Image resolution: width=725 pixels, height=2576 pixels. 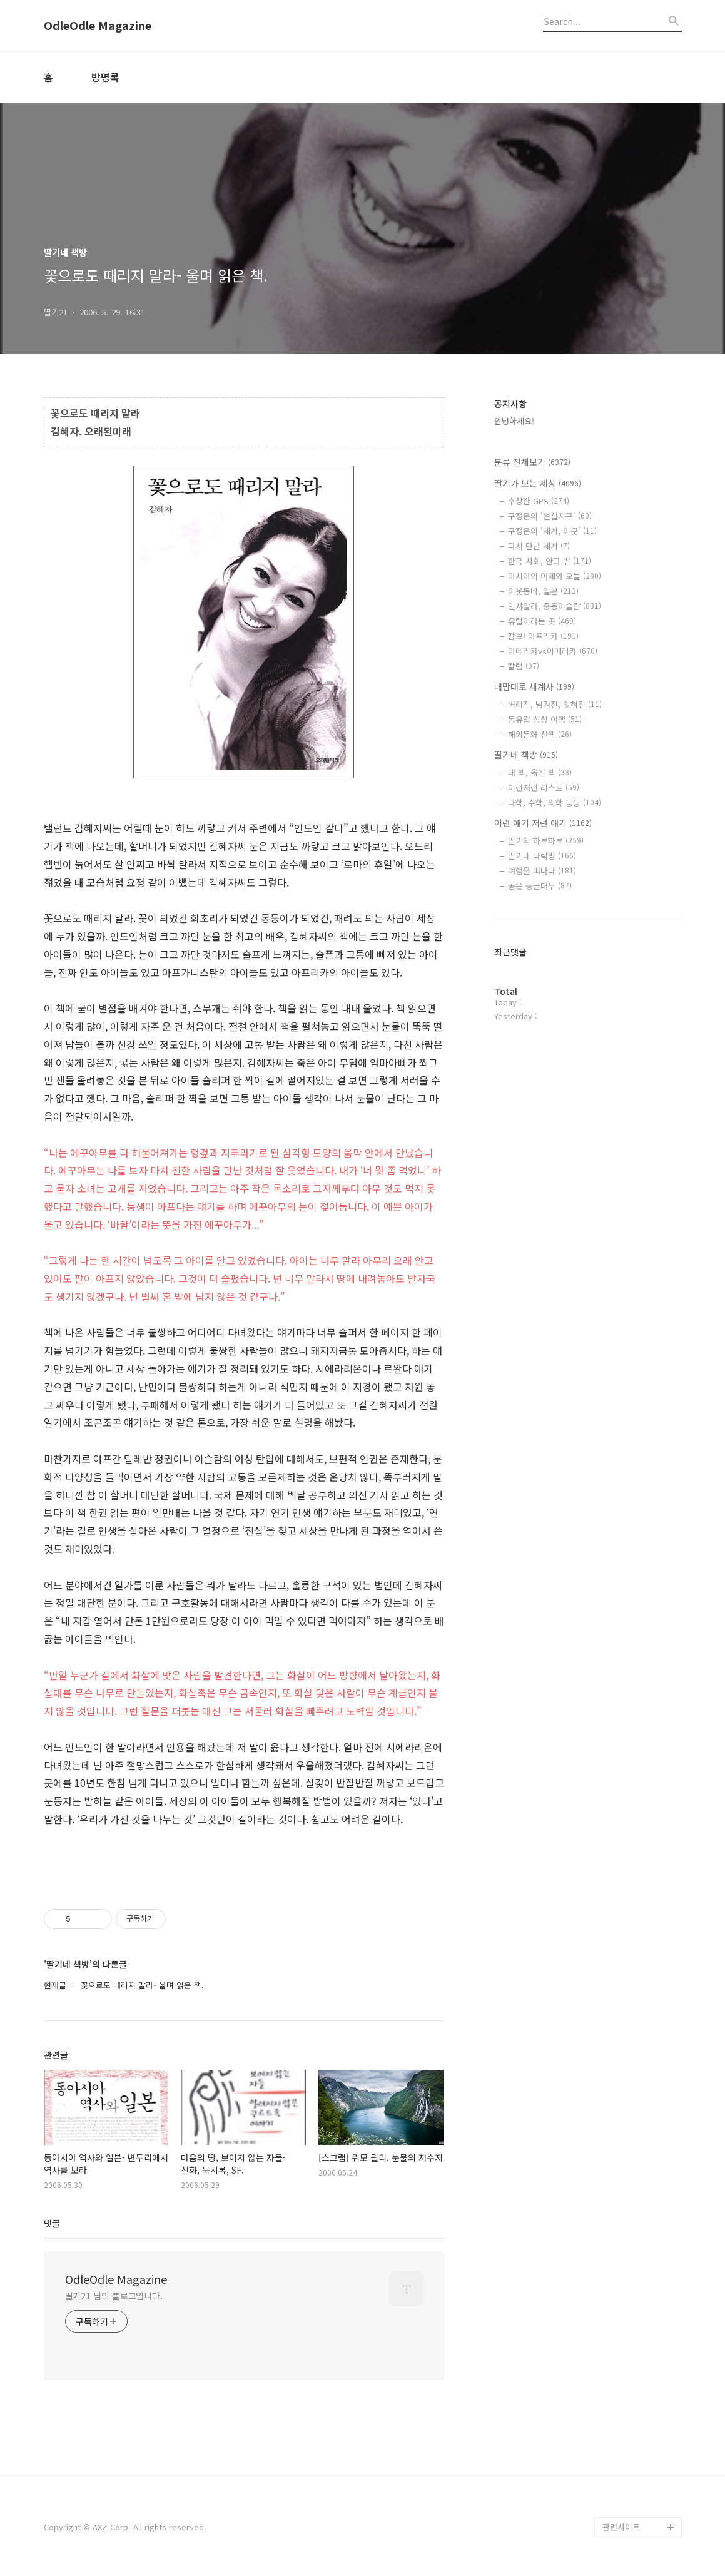 I want to click on 칼럼, so click(x=523, y=666).